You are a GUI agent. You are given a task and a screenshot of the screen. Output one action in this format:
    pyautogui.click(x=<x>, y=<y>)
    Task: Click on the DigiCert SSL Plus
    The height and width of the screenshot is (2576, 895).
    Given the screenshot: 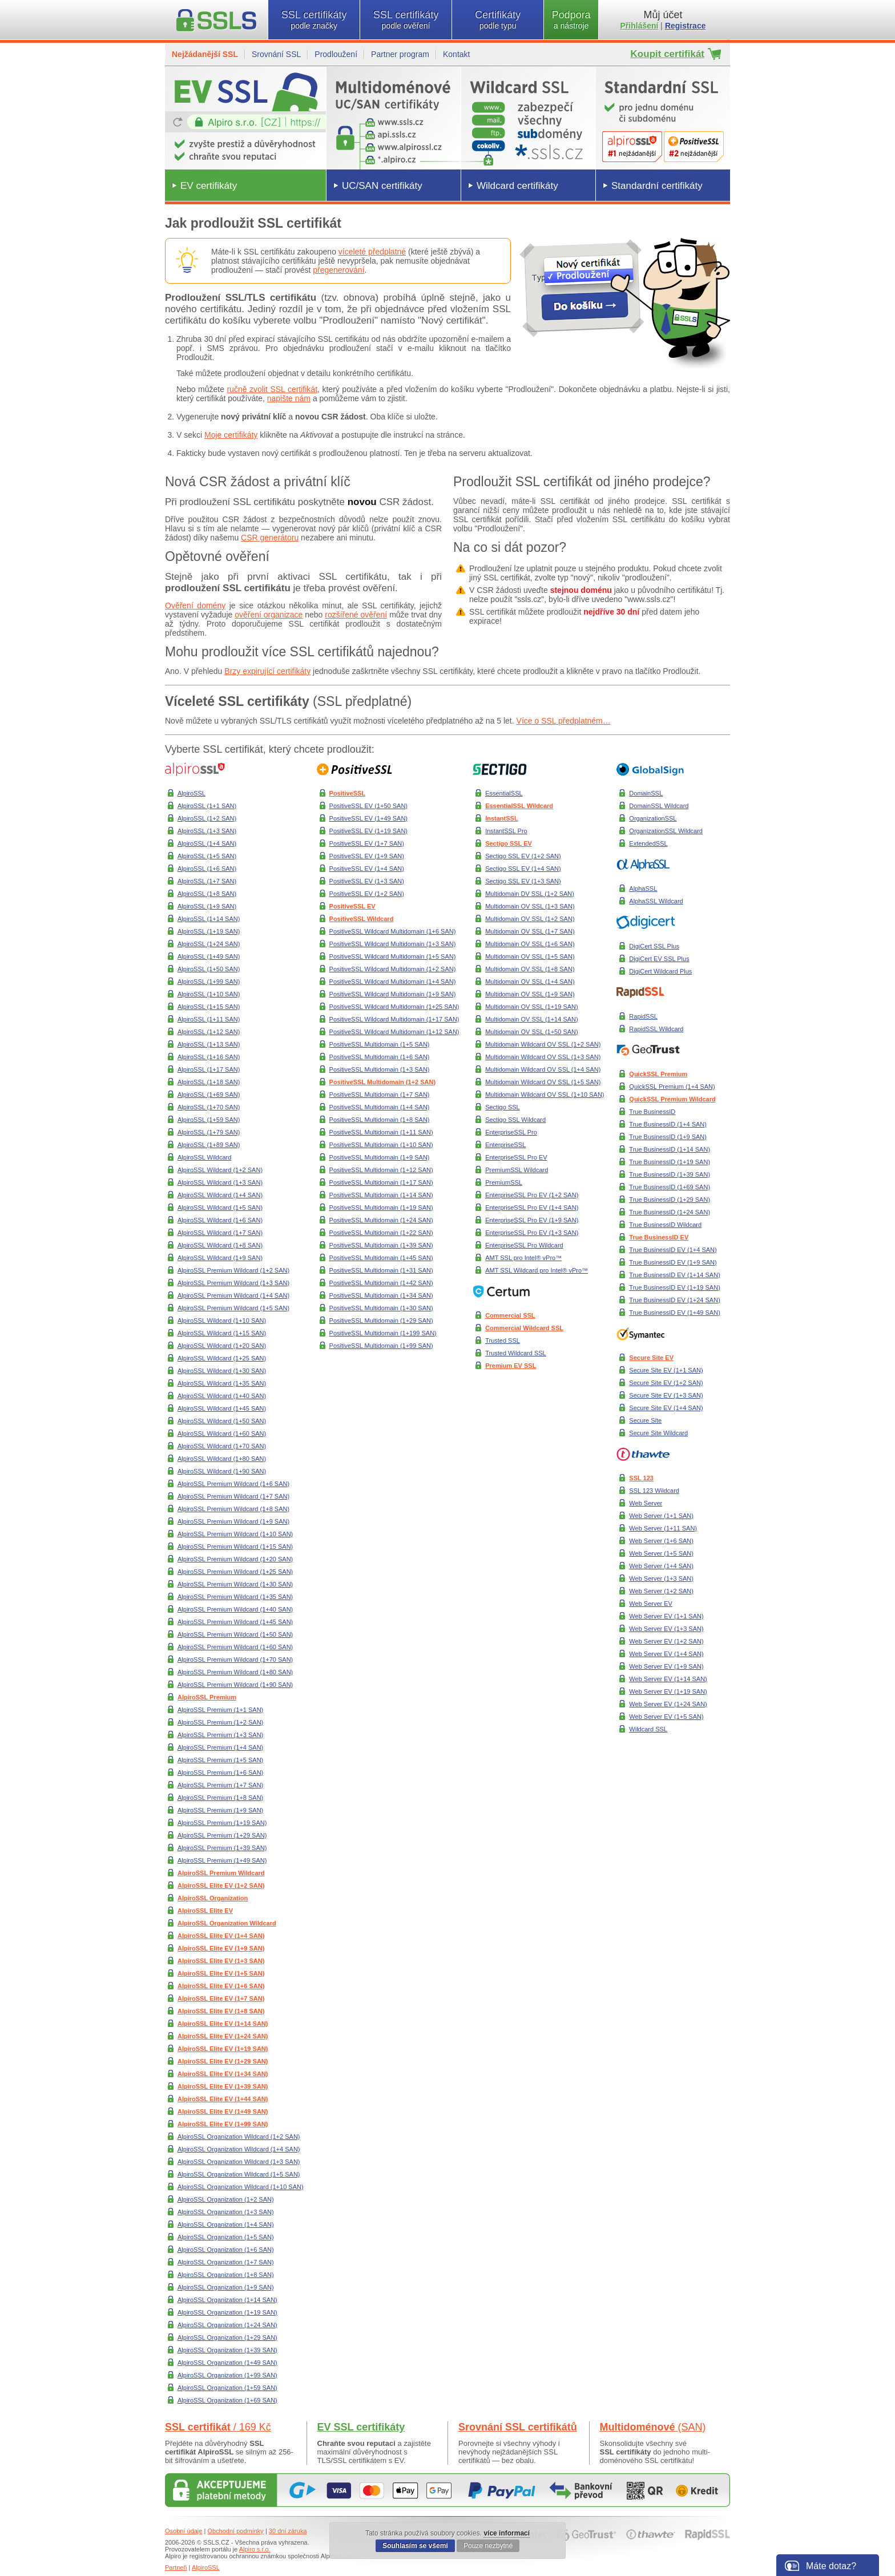 What is the action you would take?
    pyautogui.click(x=654, y=946)
    